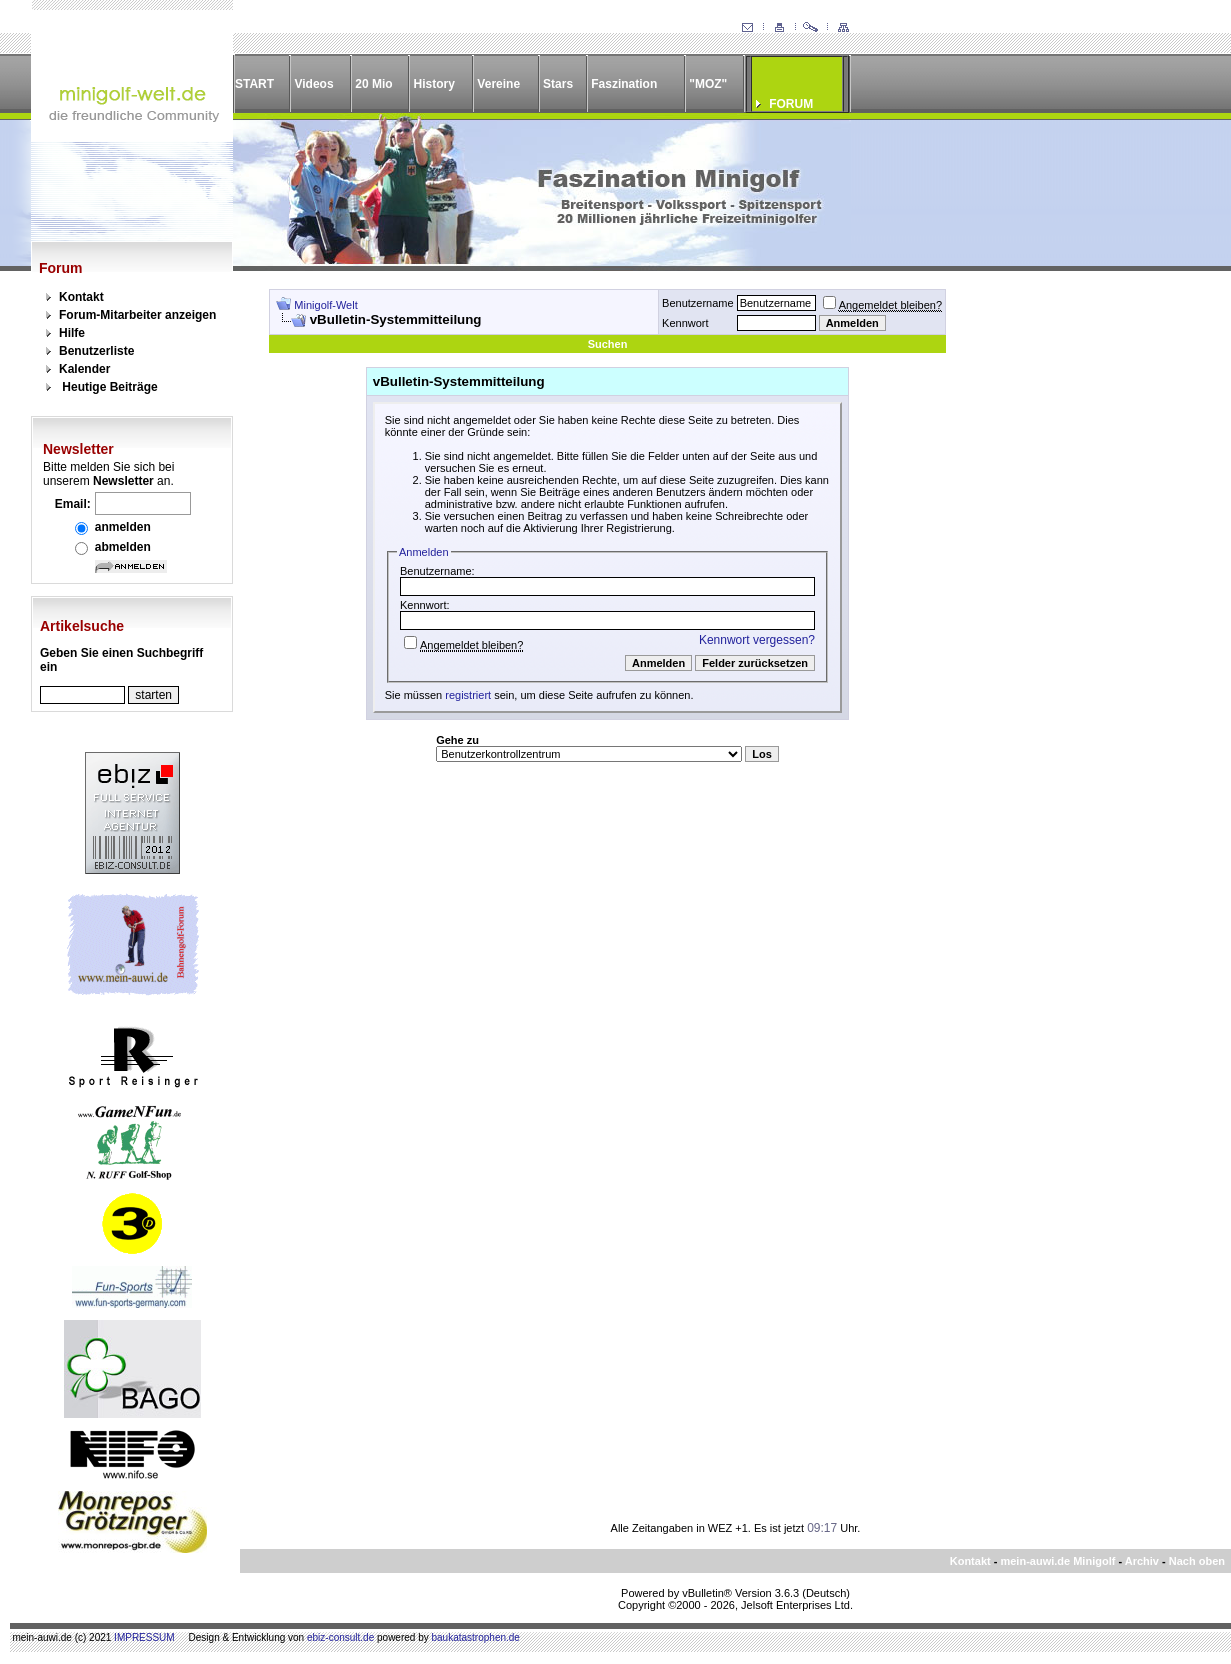 The image size is (1231, 1664). Describe the element at coordinates (1077, 589) in the screenshot. I see `[Advertisement]` at that location.